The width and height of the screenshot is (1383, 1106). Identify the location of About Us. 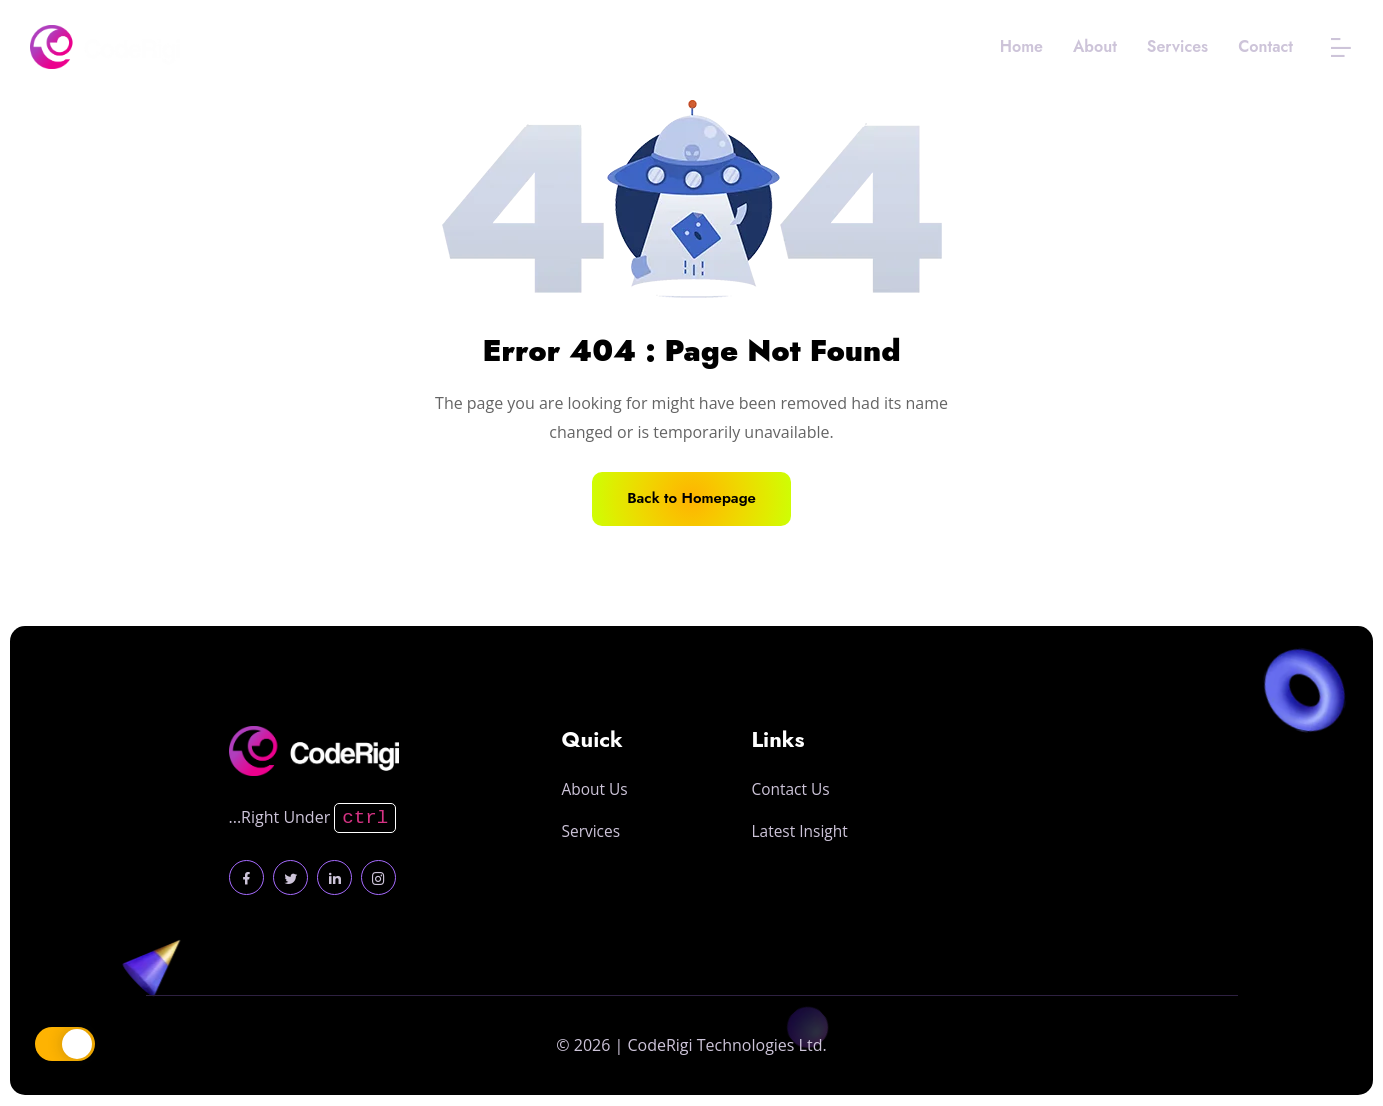
(596, 856).